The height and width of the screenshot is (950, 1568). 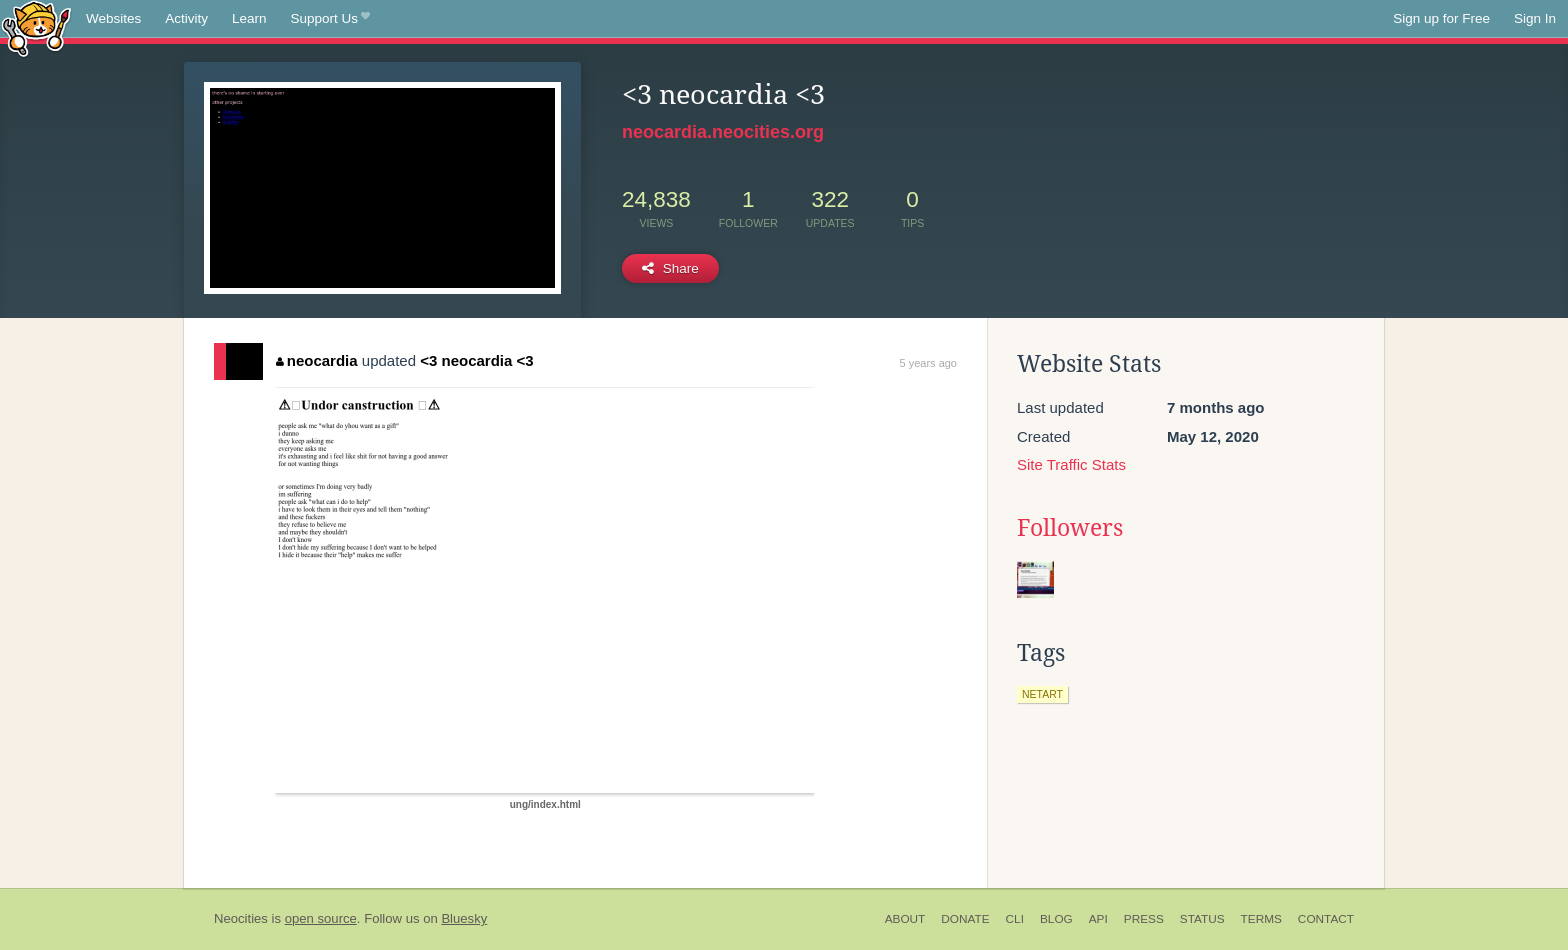 What do you see at coordinates (928, 363) in the screenshot?
I see `5 years ago` at bounding box center [928, 363].